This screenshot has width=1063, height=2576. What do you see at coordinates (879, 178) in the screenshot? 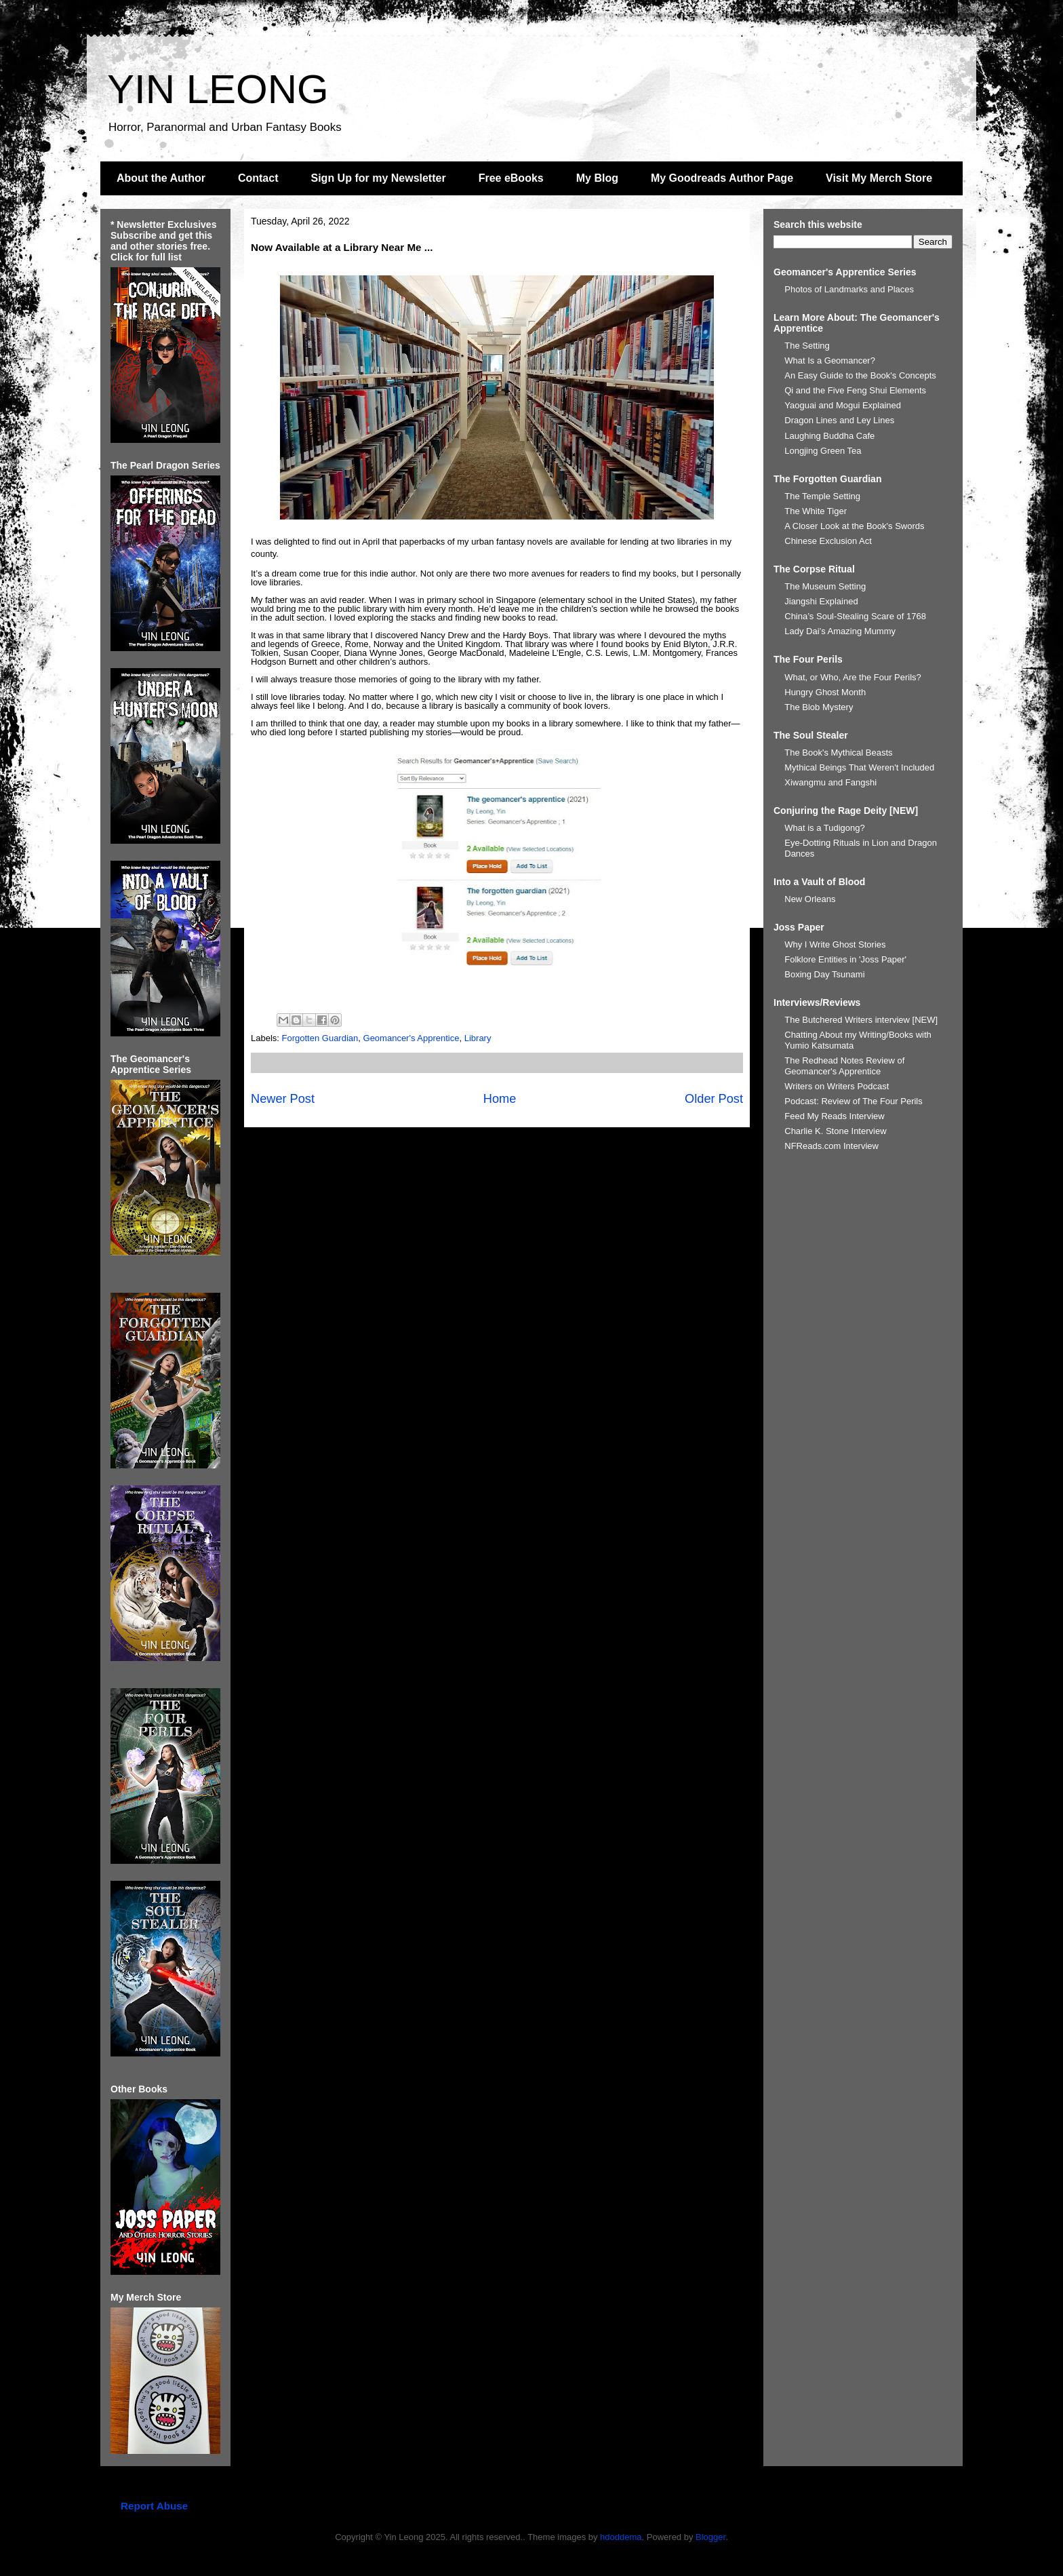
I see `Visit My Merch Store` at bounding box center [879, 178].